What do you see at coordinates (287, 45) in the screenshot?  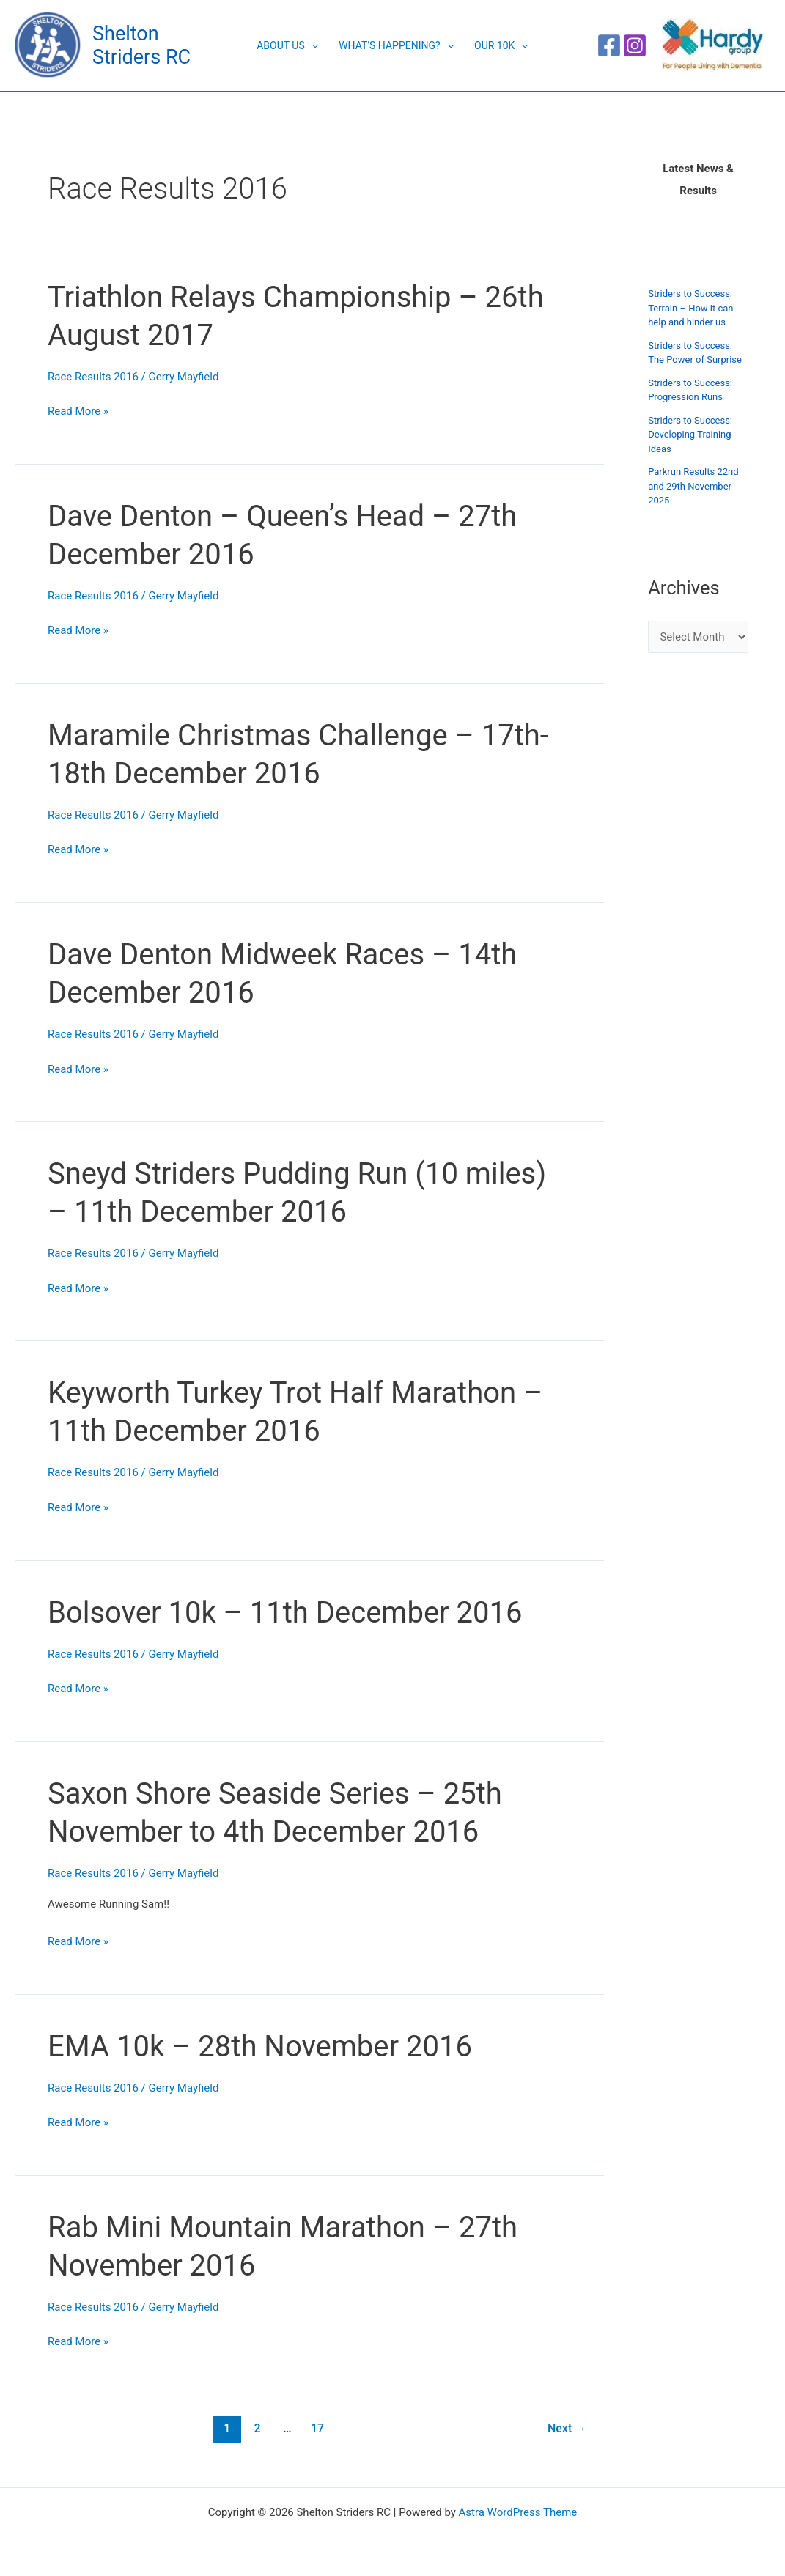 I see `About Us [button]` at bounding box center [287, 45].